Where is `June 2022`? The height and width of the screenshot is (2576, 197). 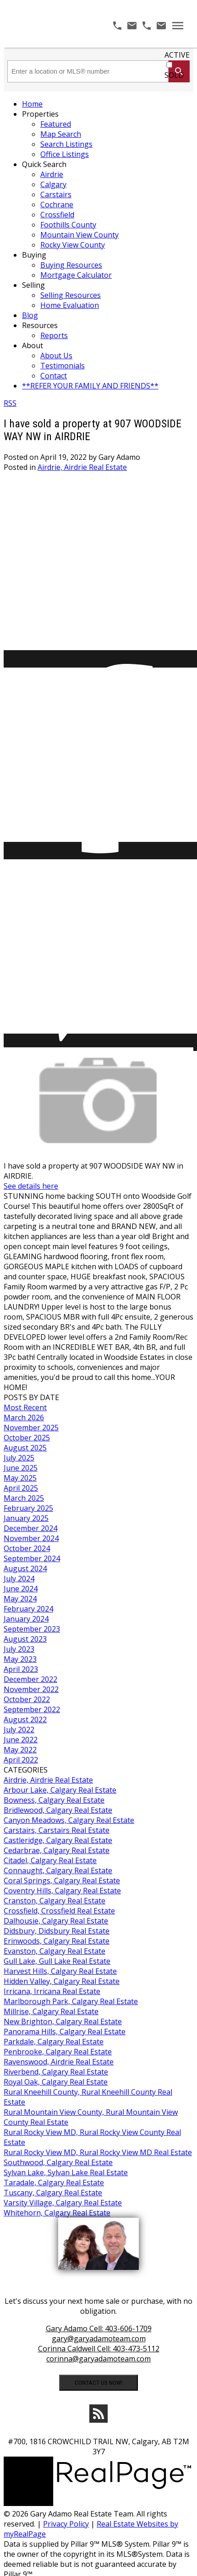
June 2022 is located at coordinates (21, 1740).